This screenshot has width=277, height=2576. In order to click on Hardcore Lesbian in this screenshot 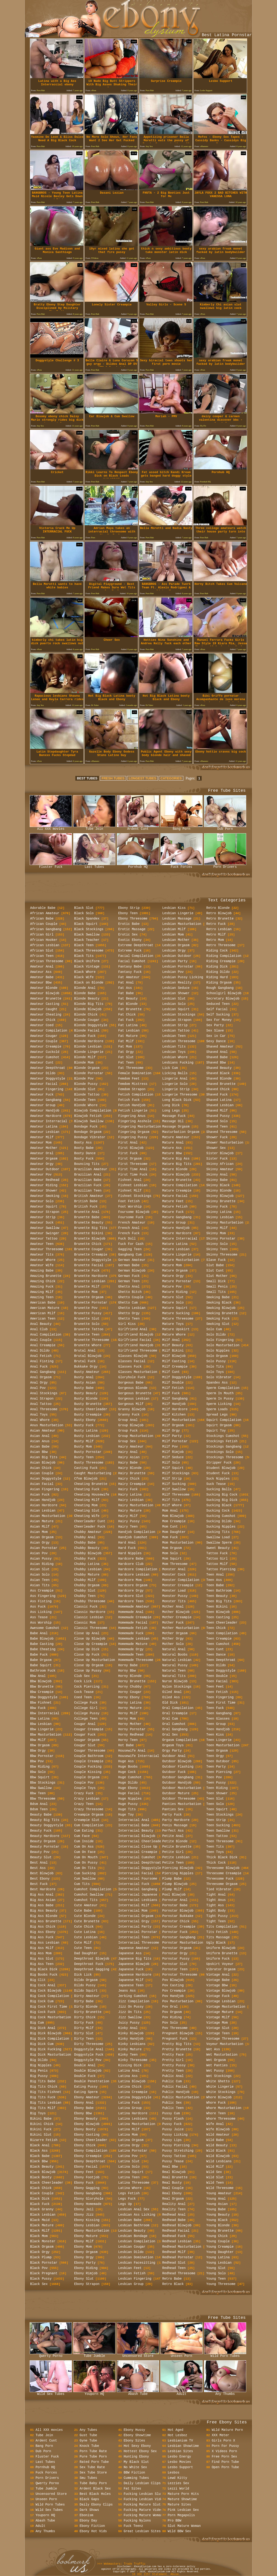, I will do `click(133, 1574)`.